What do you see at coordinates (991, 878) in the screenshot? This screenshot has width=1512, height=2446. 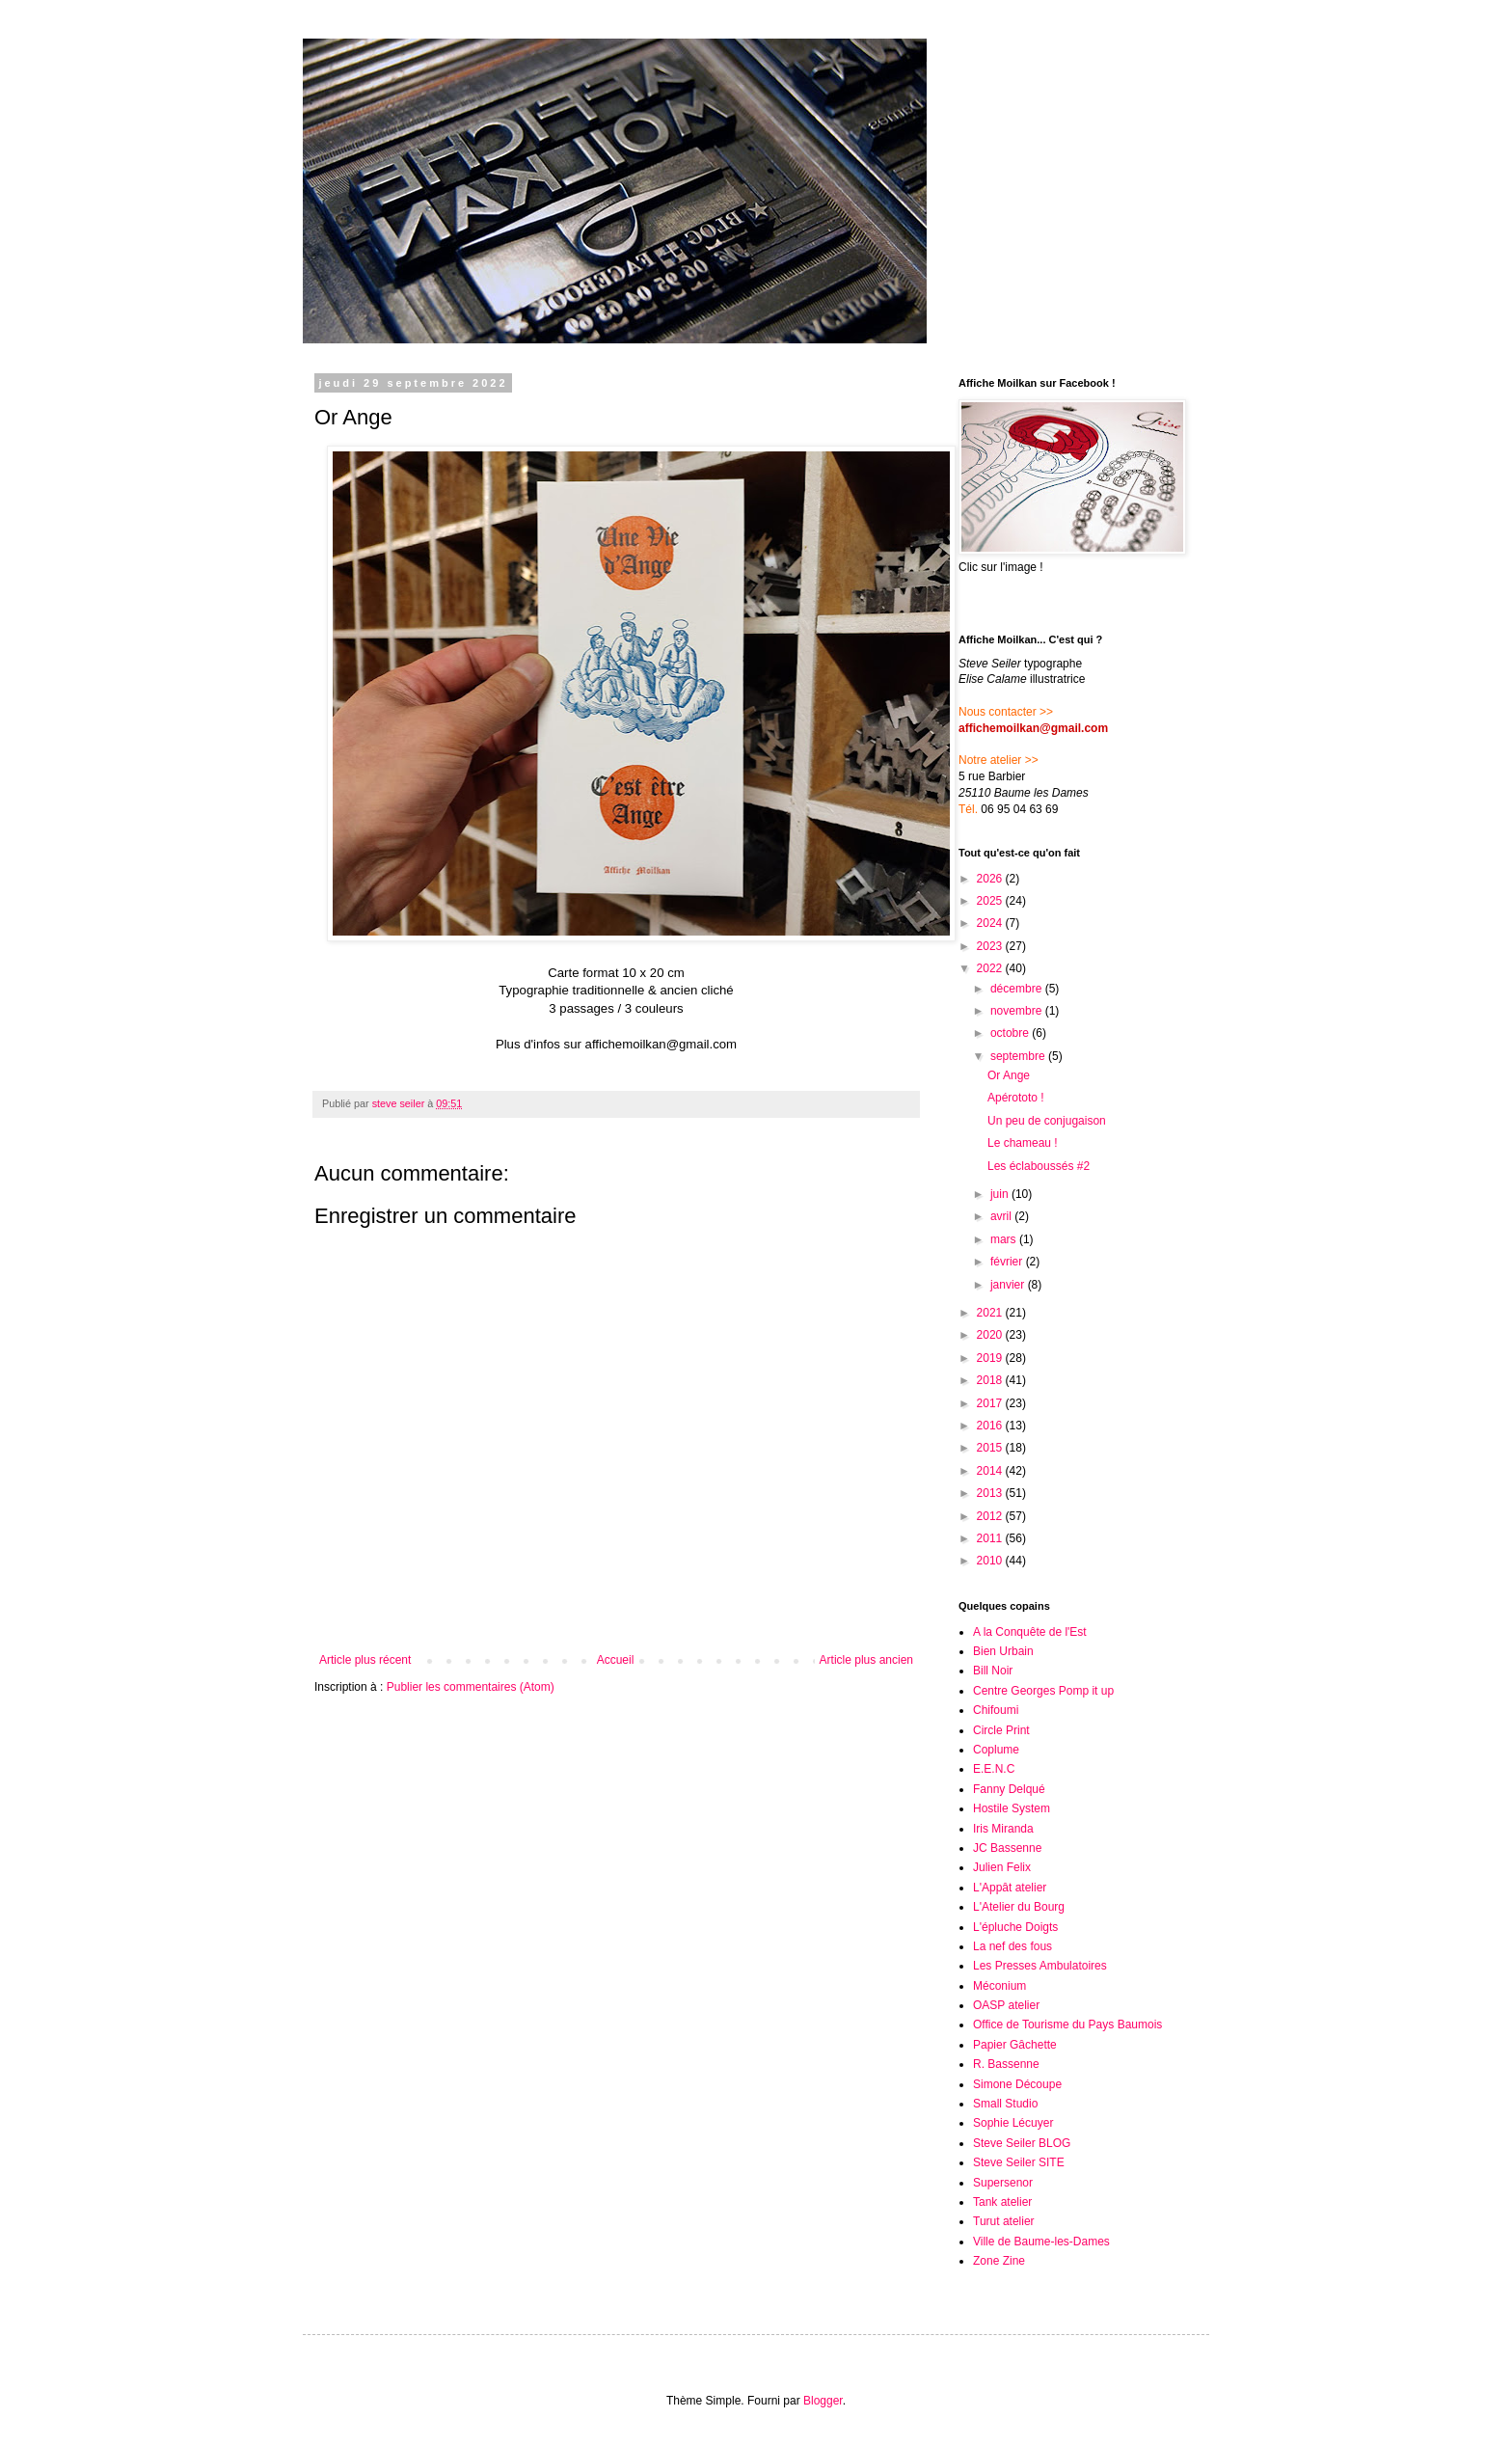 I see `2026` at bounding box center [991, 878].